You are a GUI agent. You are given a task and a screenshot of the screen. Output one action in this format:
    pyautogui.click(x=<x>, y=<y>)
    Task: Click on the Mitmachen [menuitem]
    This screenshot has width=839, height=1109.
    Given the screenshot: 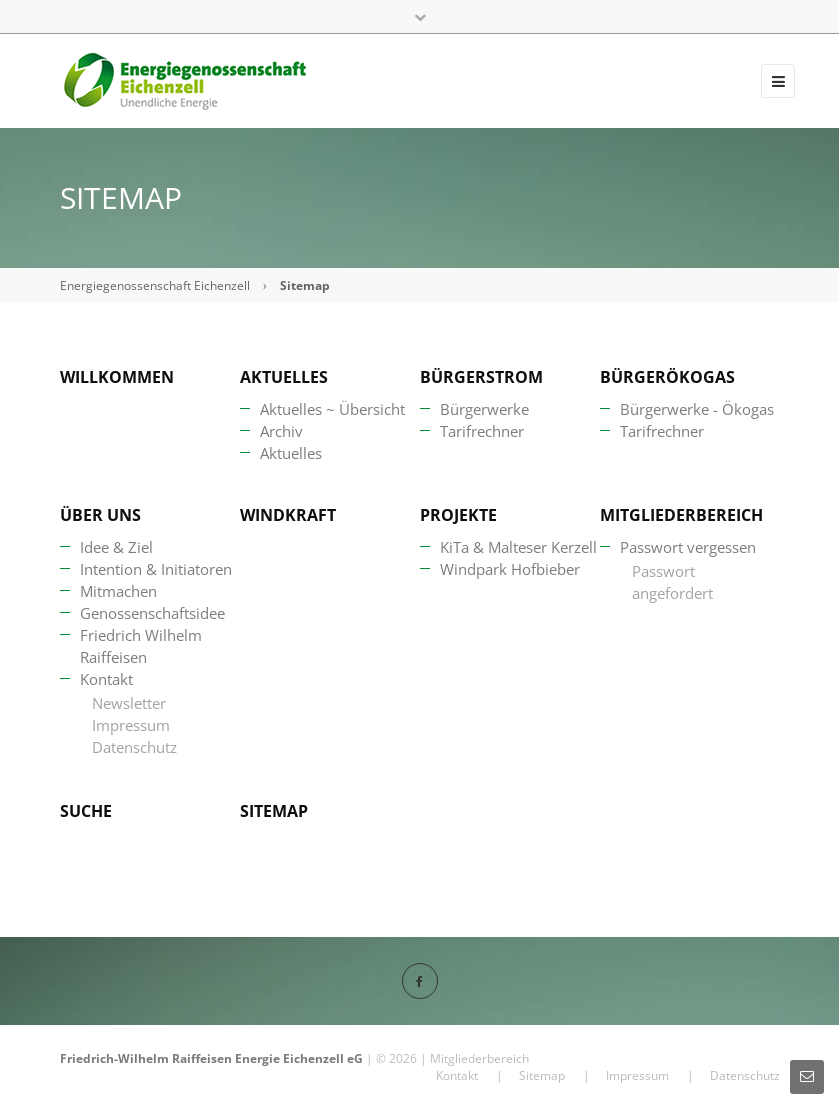 What is the action you would take?
    pyautogui.click(x=118, y=591)
    